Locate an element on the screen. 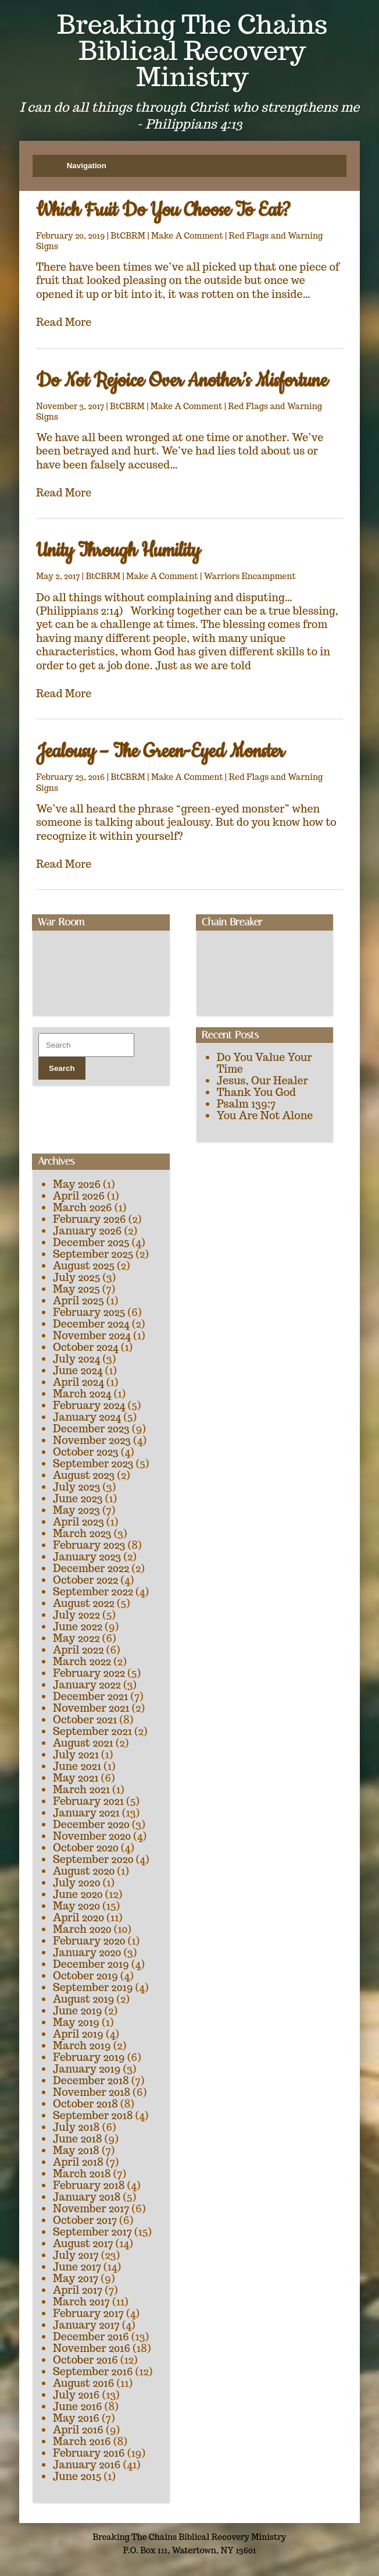 This screenshot has width=379, height=2576. June 2024 is located at coordinates (77, 1370).